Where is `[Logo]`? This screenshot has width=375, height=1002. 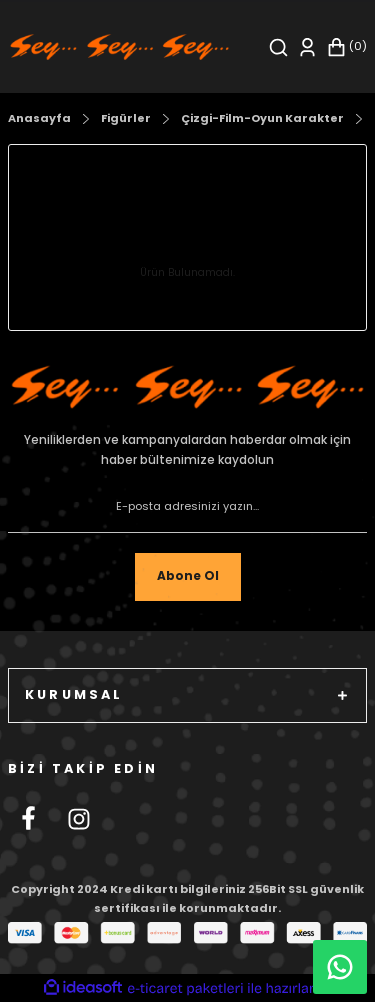 [Logo] is located at coordinates (119, 46).